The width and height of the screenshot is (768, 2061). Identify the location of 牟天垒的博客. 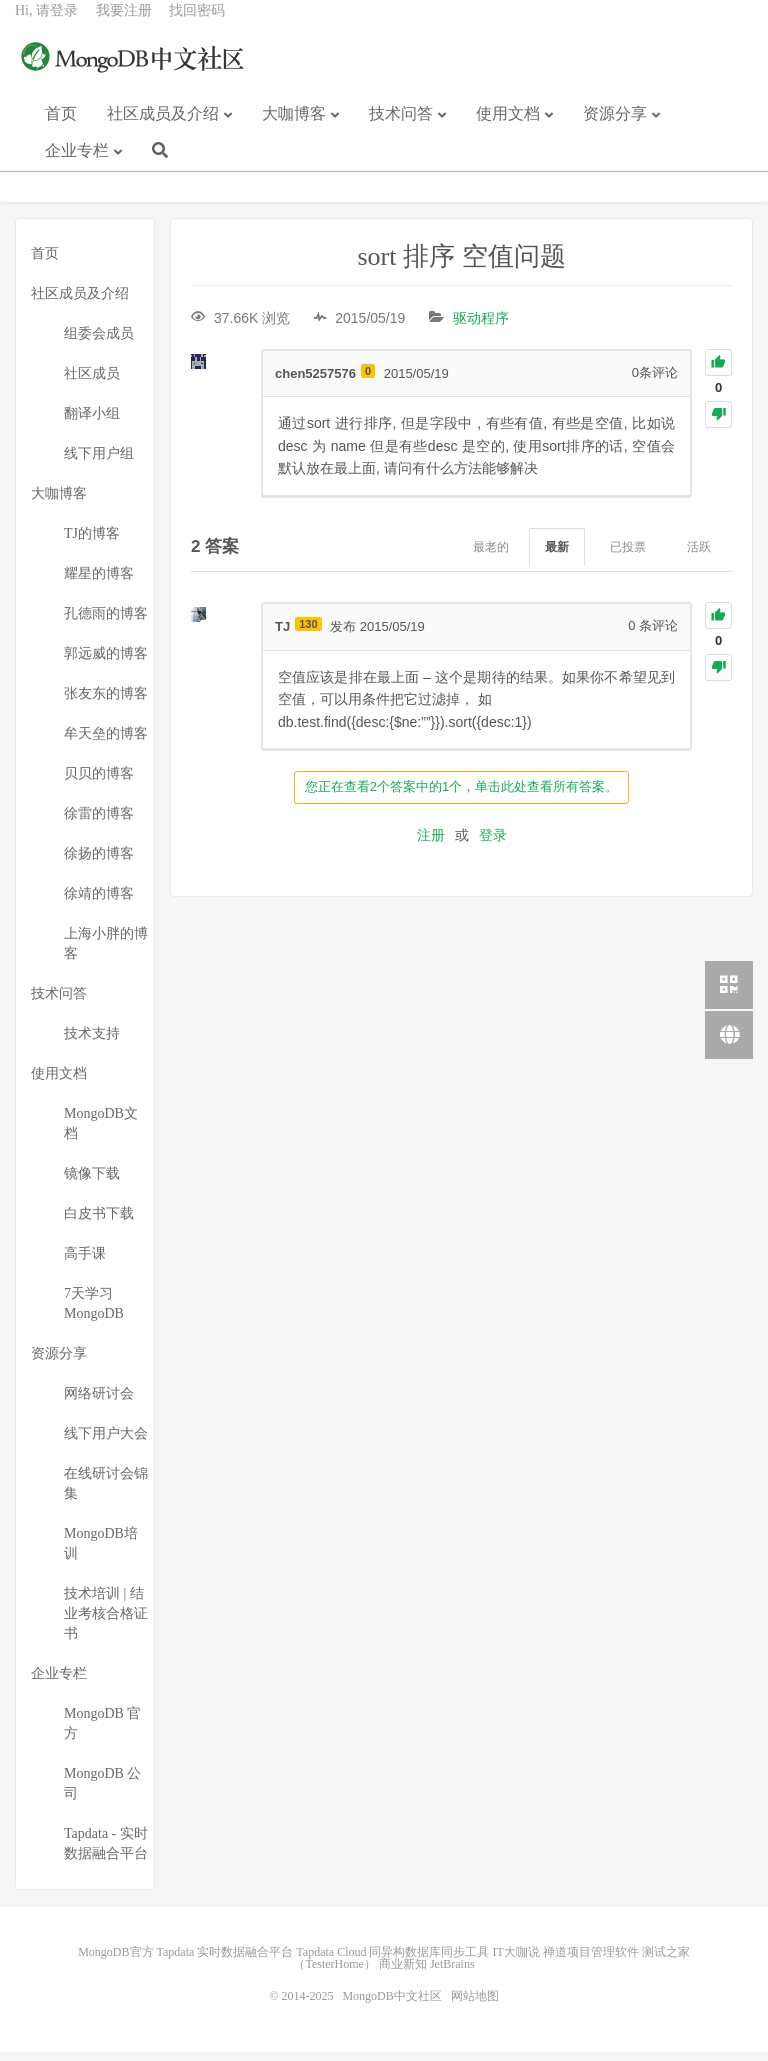
(106, 742).